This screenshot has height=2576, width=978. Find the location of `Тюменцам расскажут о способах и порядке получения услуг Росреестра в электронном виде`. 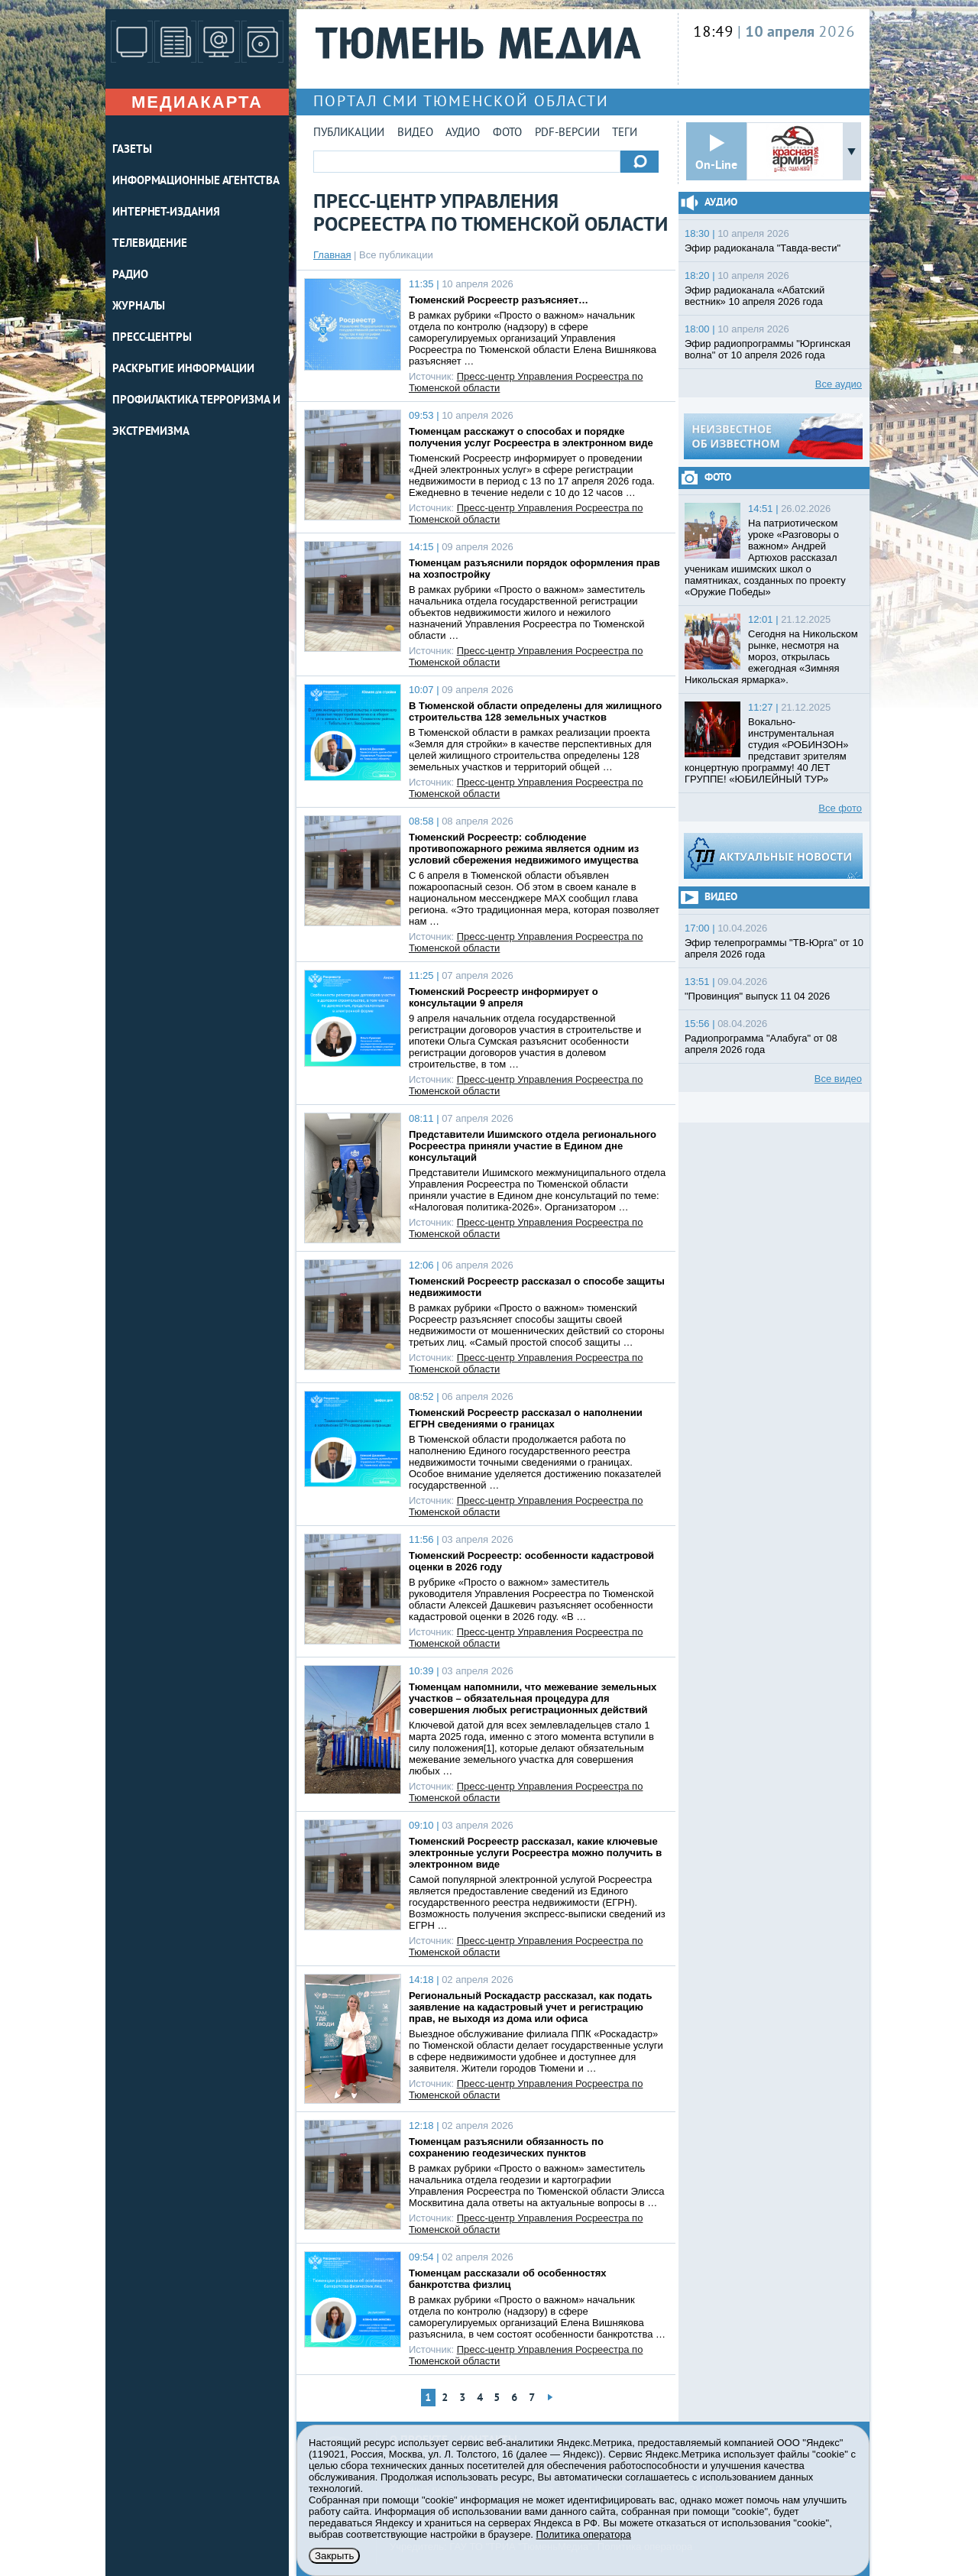

Тюменцам расскажут о способах и порядке получения услуг Росреестра в электронном виде is located at coordinates (531, 437).